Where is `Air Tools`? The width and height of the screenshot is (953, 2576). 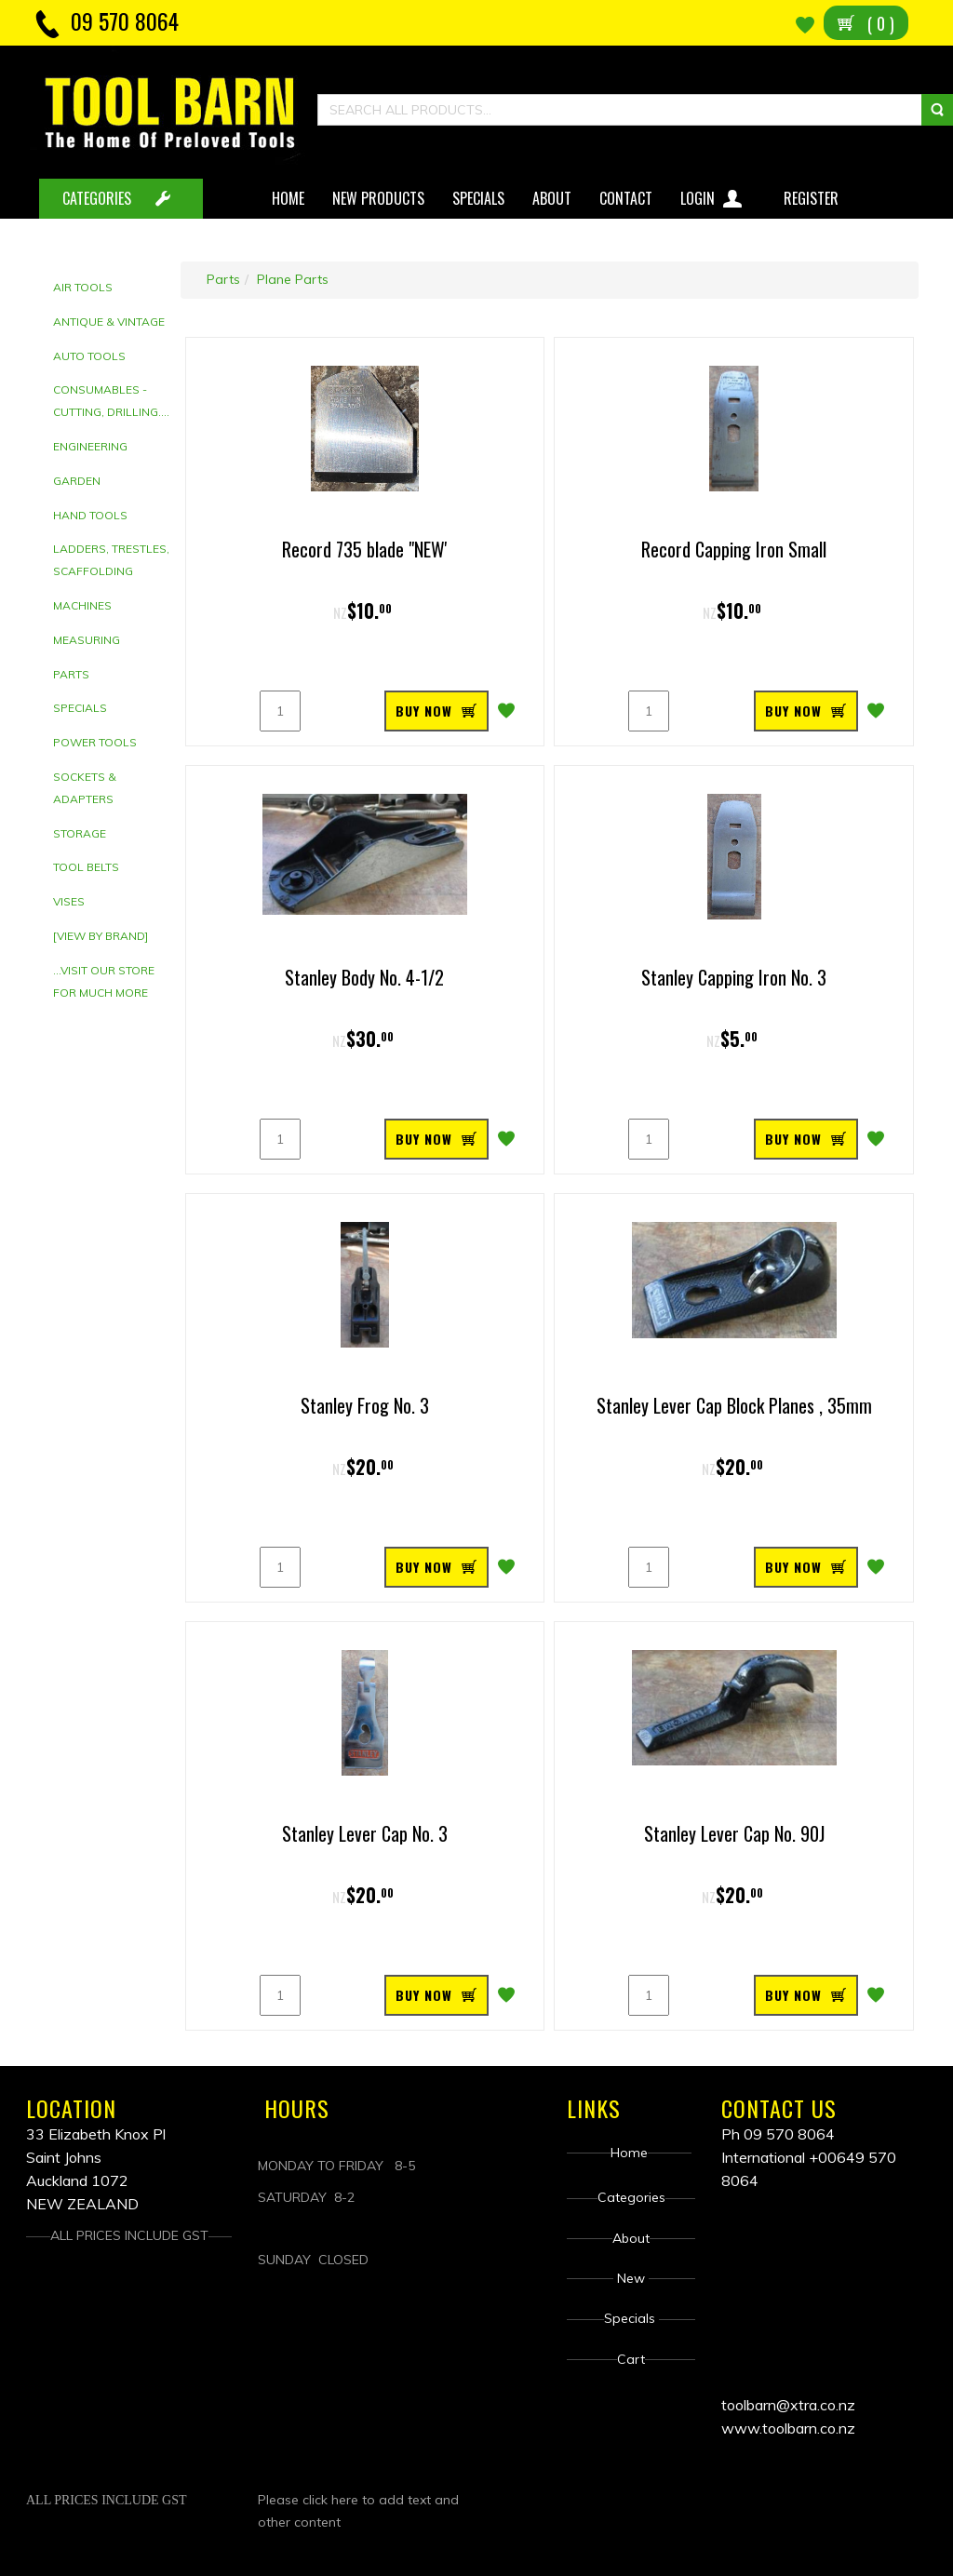 Air Tools is located at coordinates (83, 287).